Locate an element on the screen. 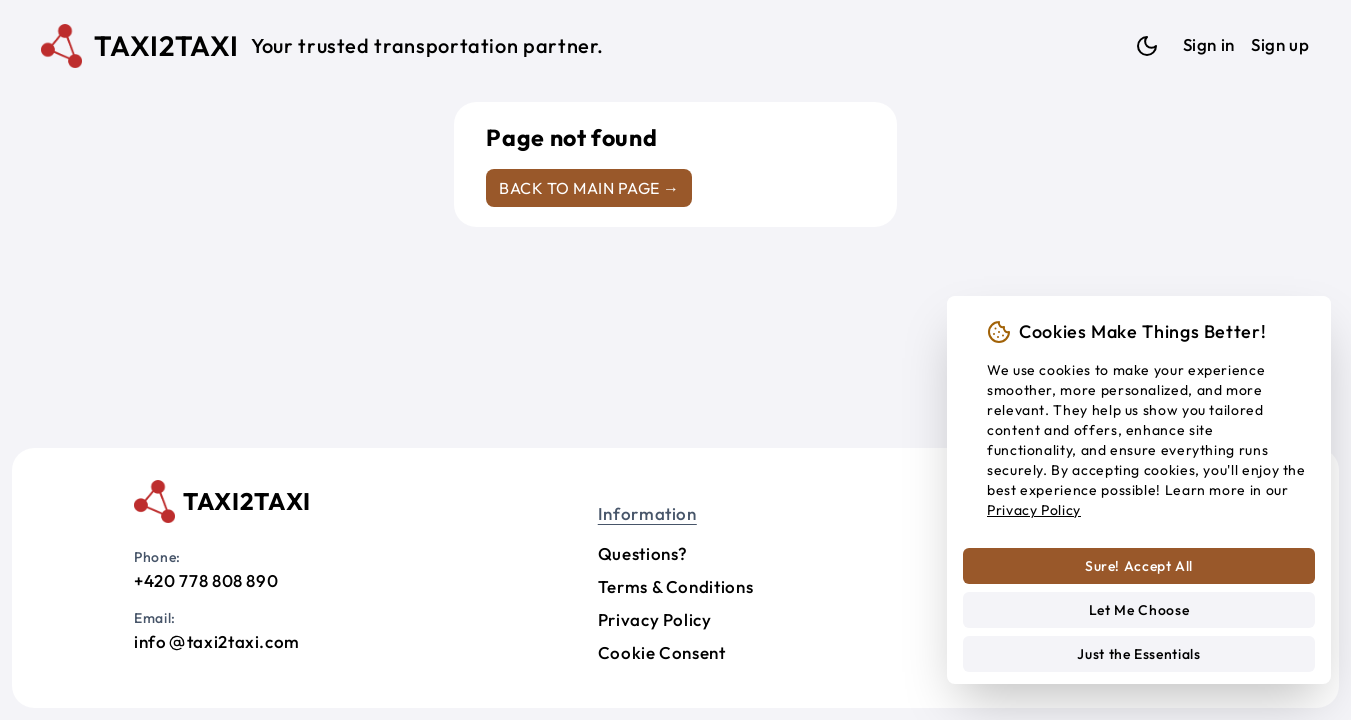 The width and height of the screenshot is (1351, 720). Sign up is located at coordinates (1280, 44).